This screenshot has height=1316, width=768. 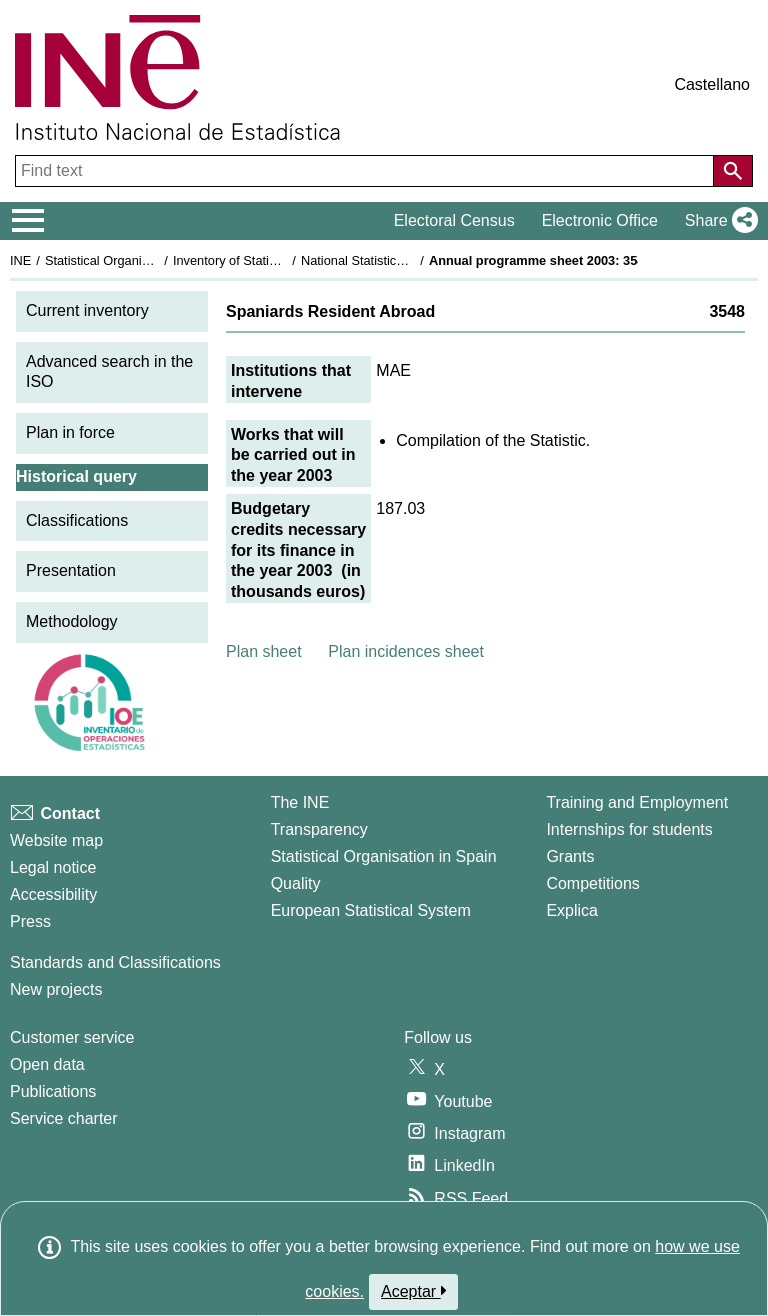 What do you see at coordinates (717, 221) in the screenshot?
I see `[button]` at bounding box center [717, 221].